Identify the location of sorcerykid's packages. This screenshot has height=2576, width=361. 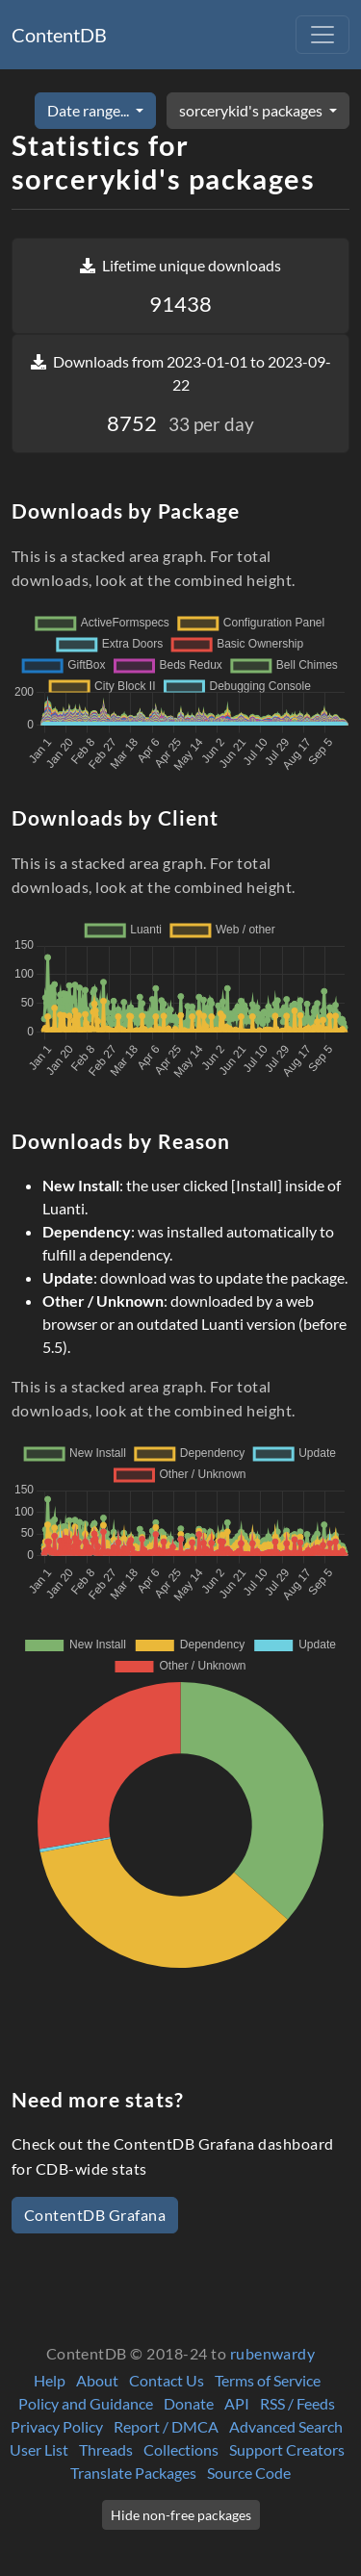
(252, 110).